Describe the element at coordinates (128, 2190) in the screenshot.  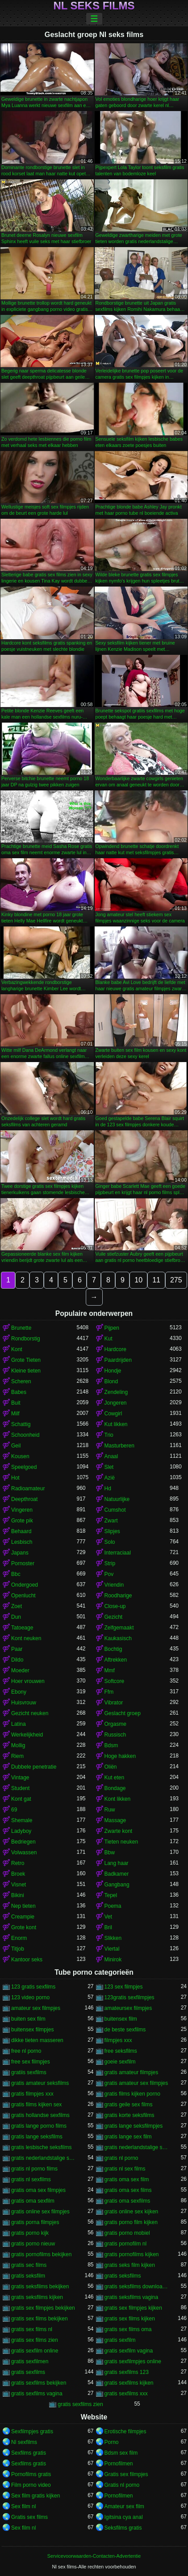
I see `gratis oma sex films` at that location.